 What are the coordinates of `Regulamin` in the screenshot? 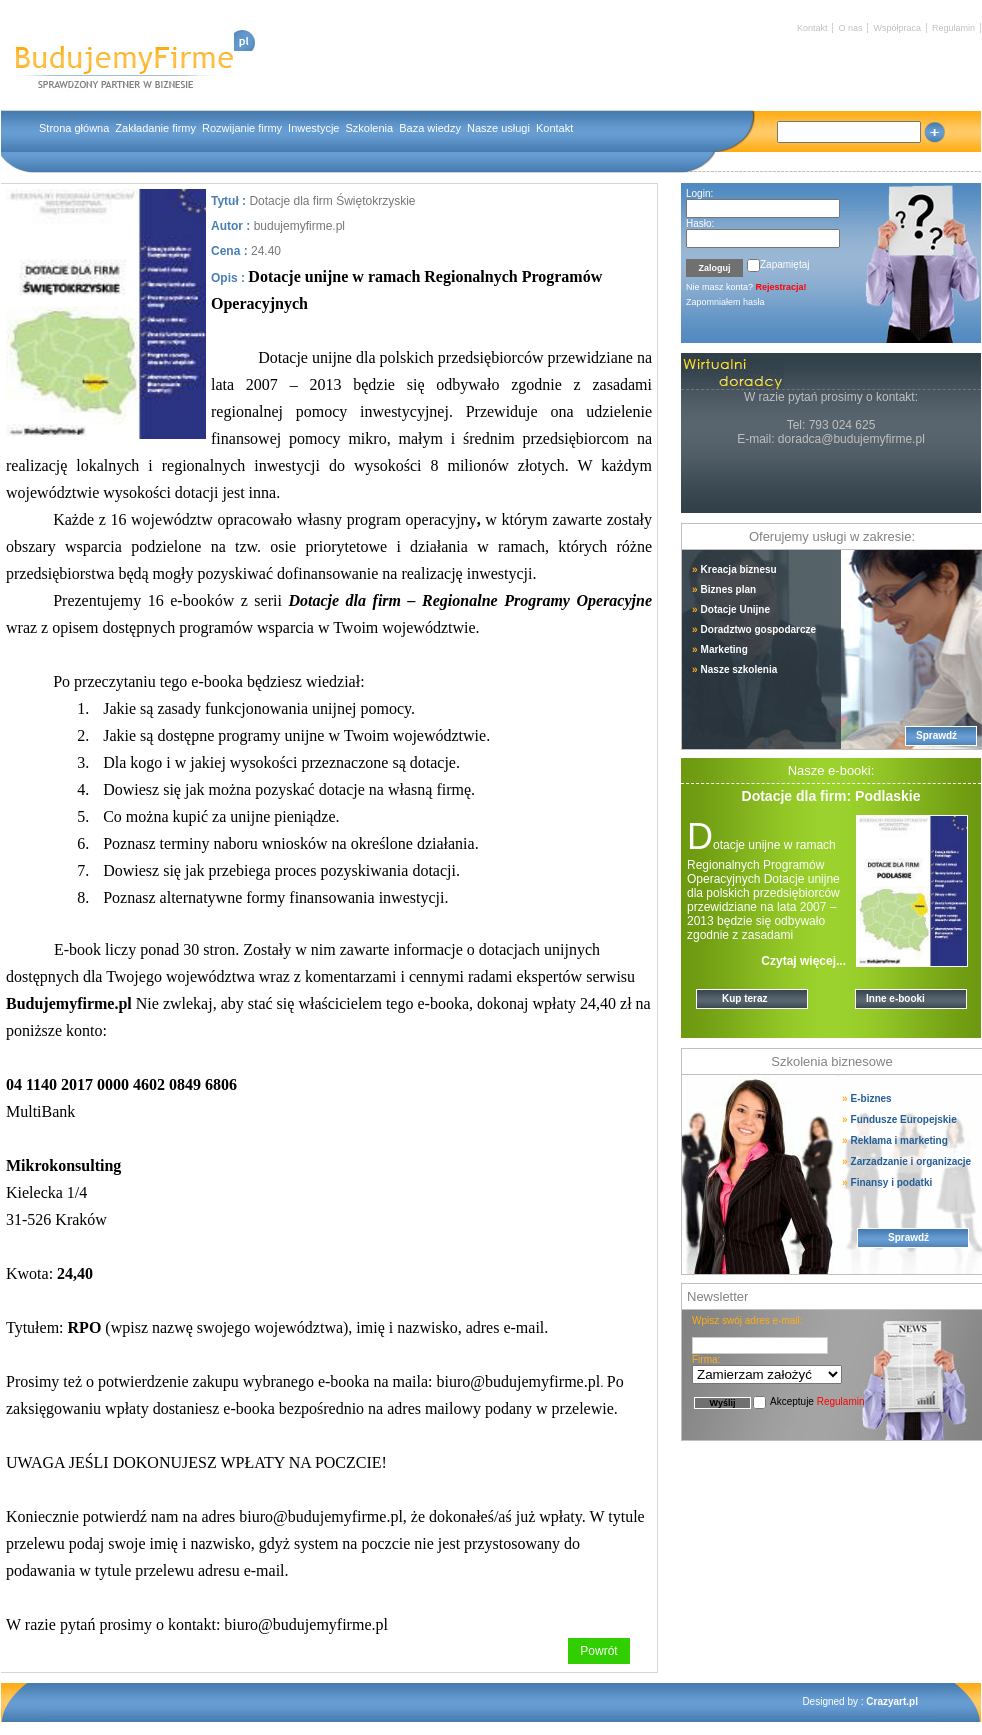 It's located at (953, 28).